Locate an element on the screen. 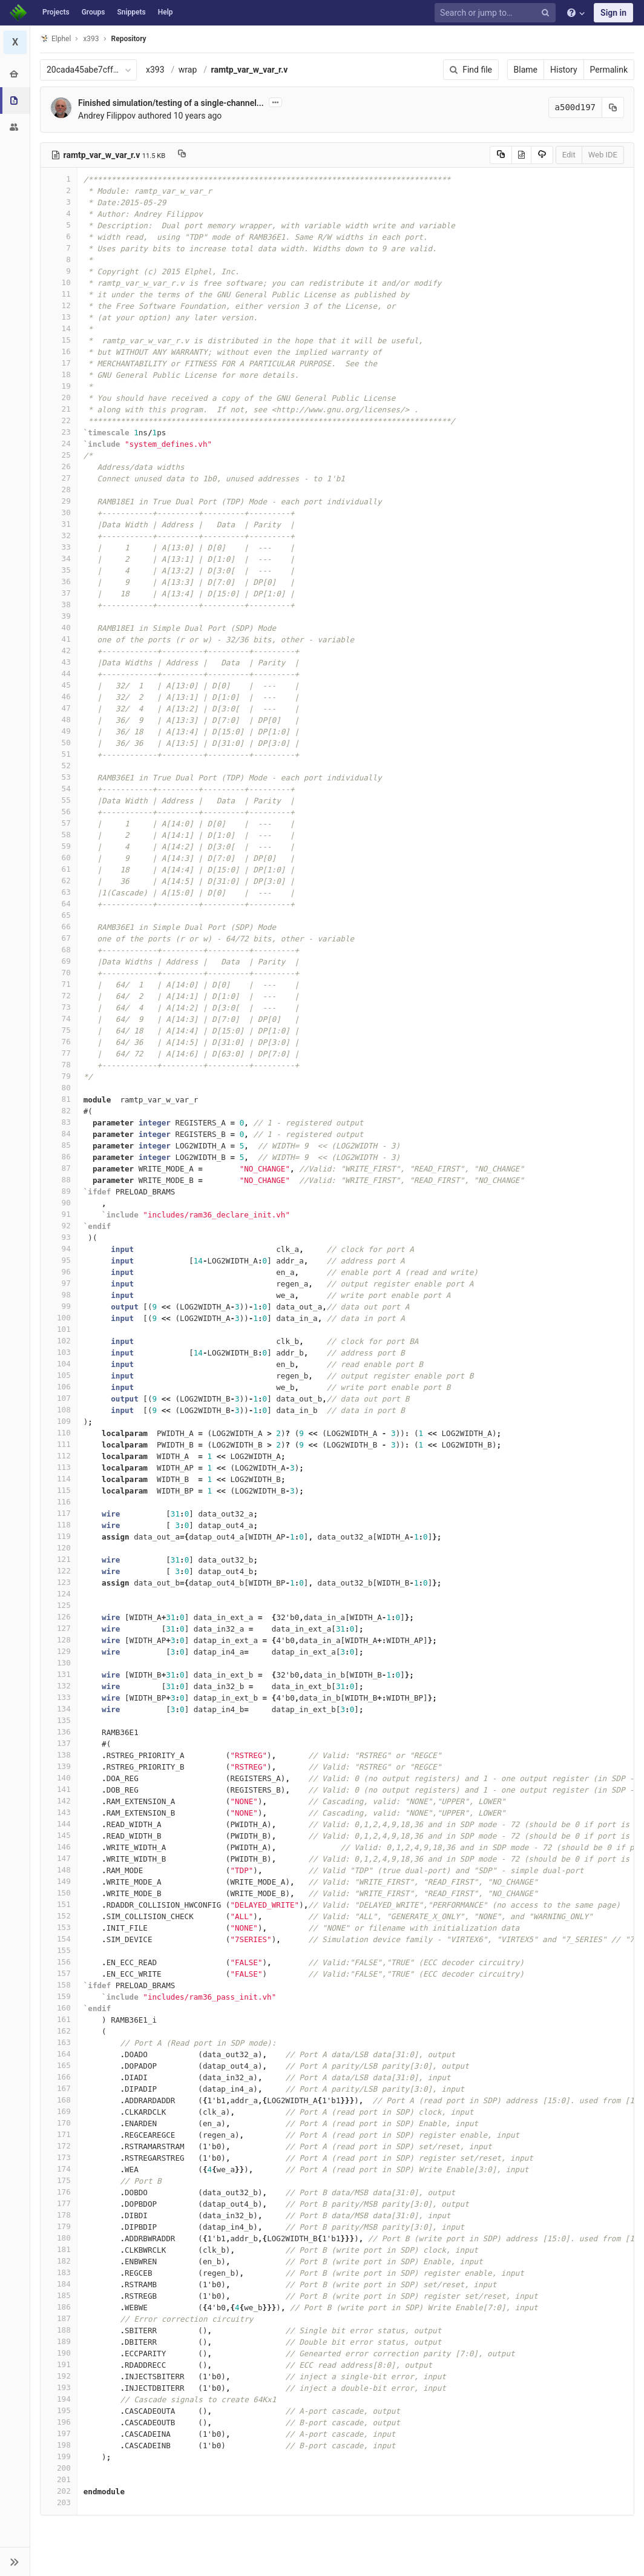 The height and width of the screenshot is (2576, 644). 128 is located at coordinates (59, 1639).